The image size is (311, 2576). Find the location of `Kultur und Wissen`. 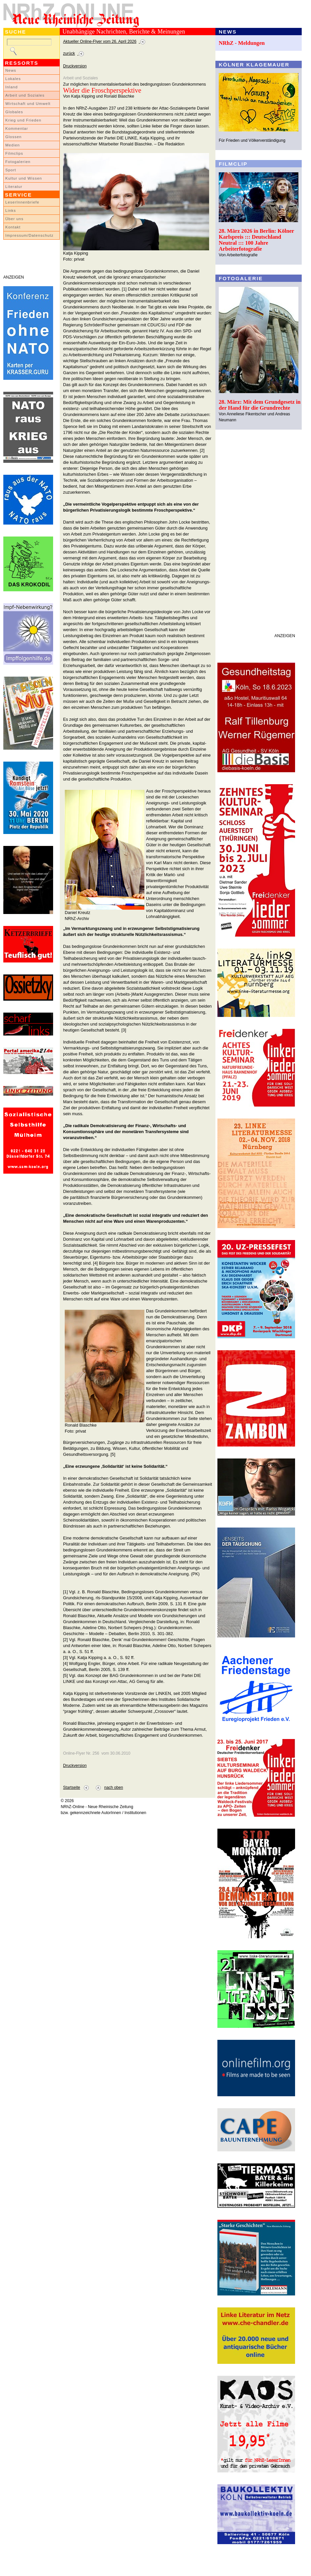

Kultur und Wissen is located at coordinates (23, 178).